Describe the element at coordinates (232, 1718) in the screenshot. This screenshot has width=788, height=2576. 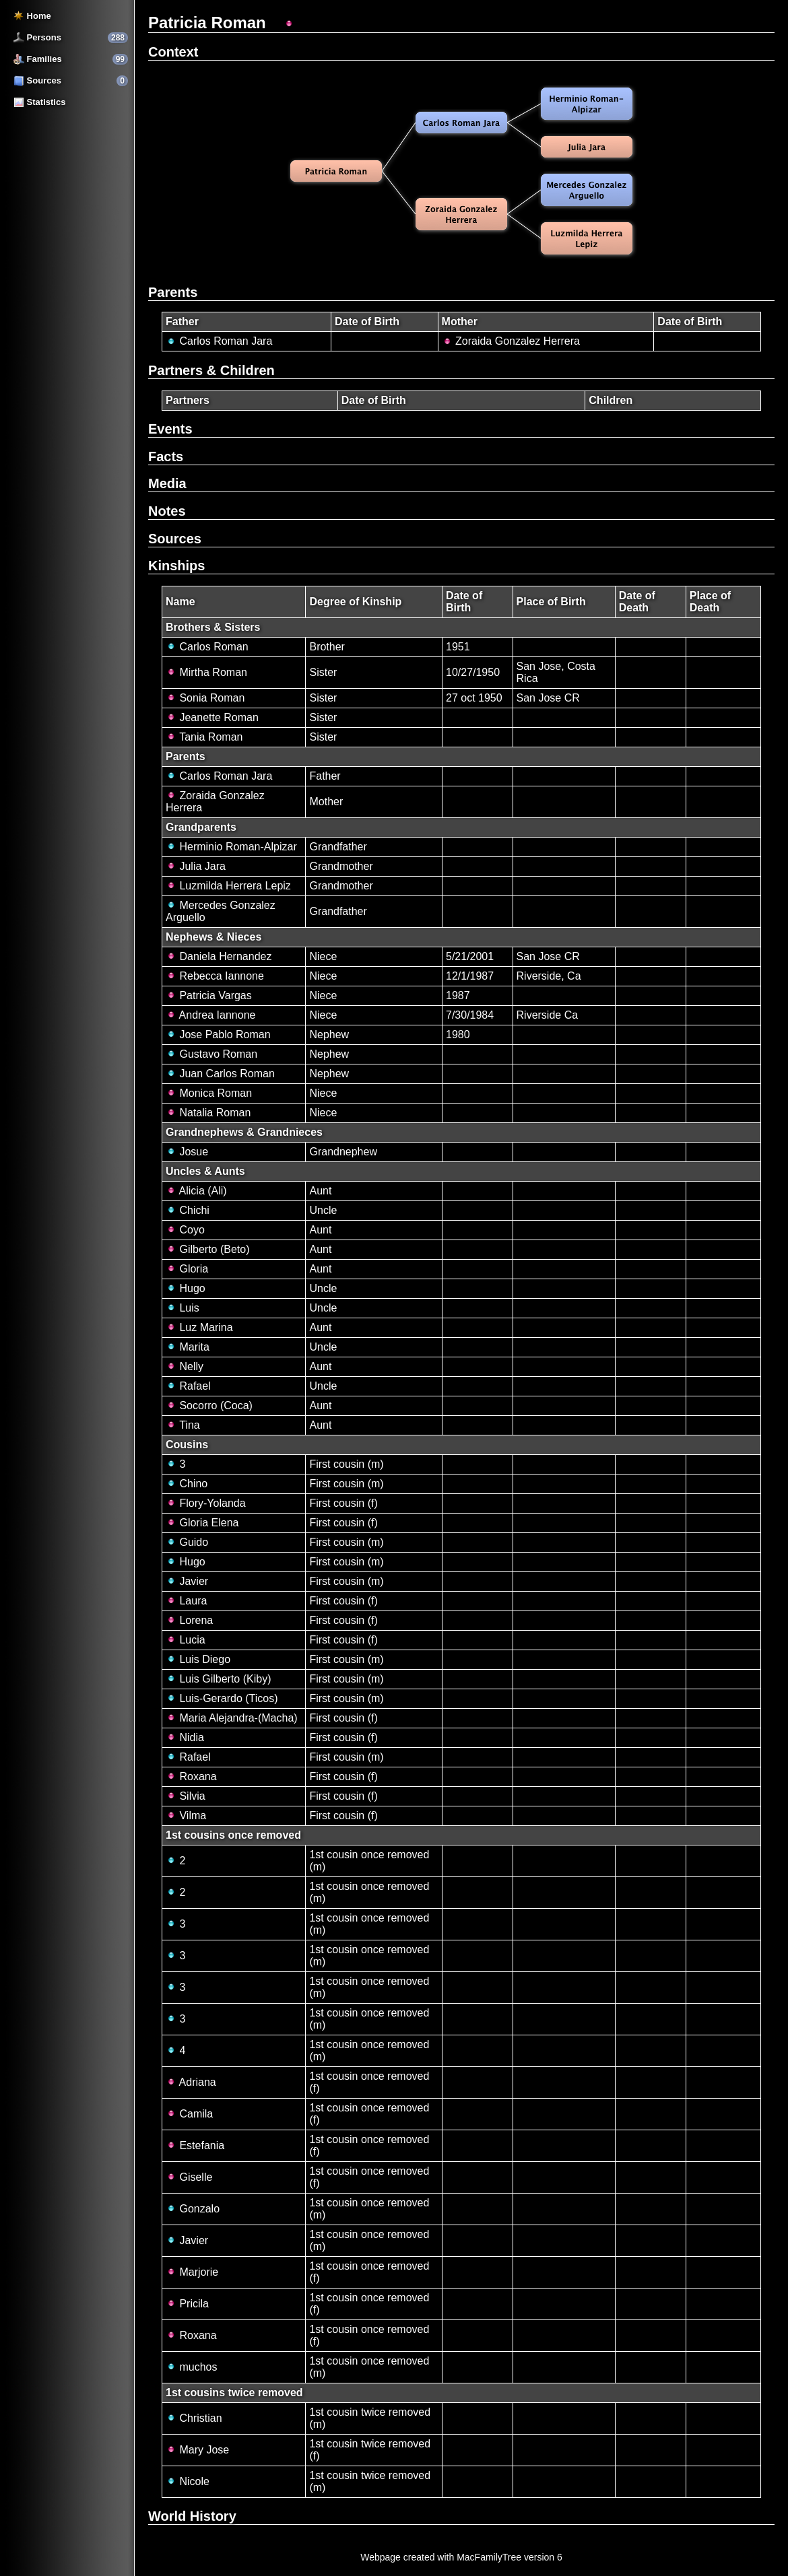
I see `Maria Alejandra-(Macha)` at that location.